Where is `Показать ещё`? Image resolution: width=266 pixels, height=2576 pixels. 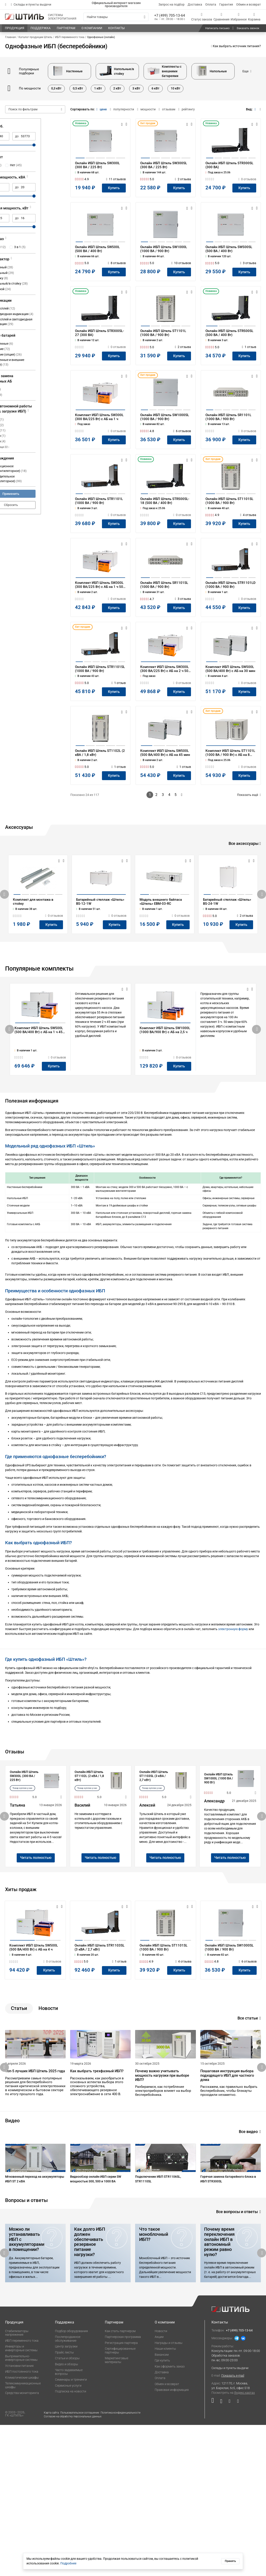
Показать ещё is located at coordinates (249, 904).